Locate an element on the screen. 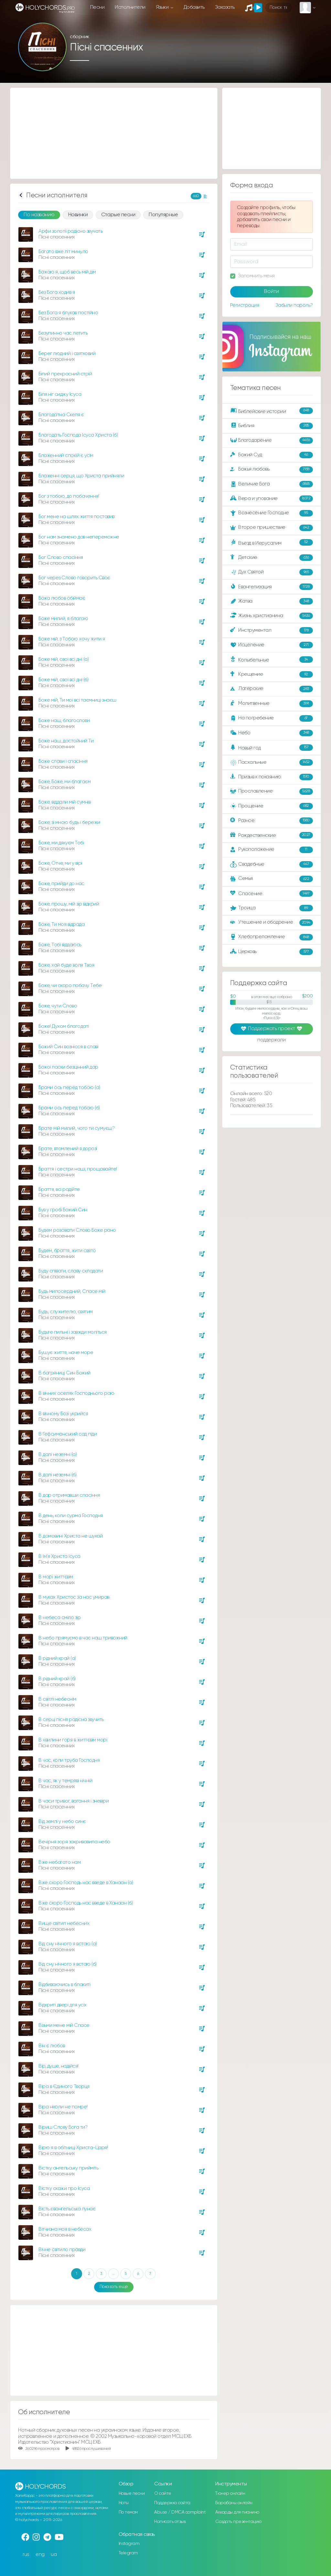  Вже скоро Господь нас введе в Ханаан (б) is located at coordinates (85, 1903).